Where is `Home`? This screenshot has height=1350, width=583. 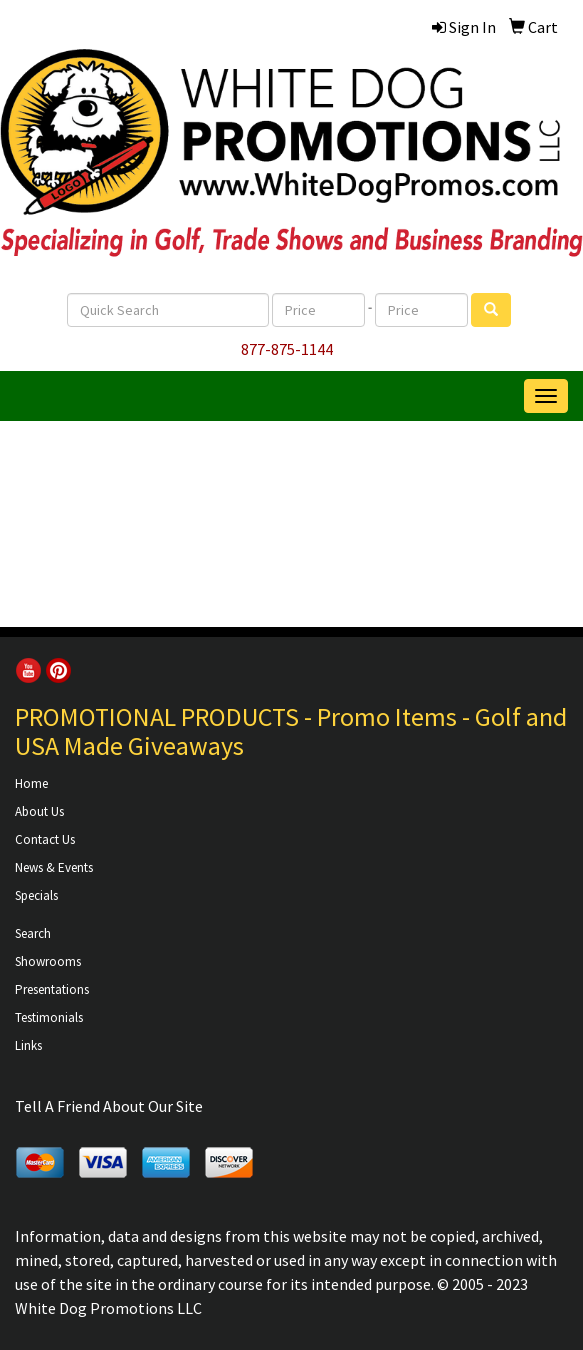 Home is located at coordinates (31, 783).